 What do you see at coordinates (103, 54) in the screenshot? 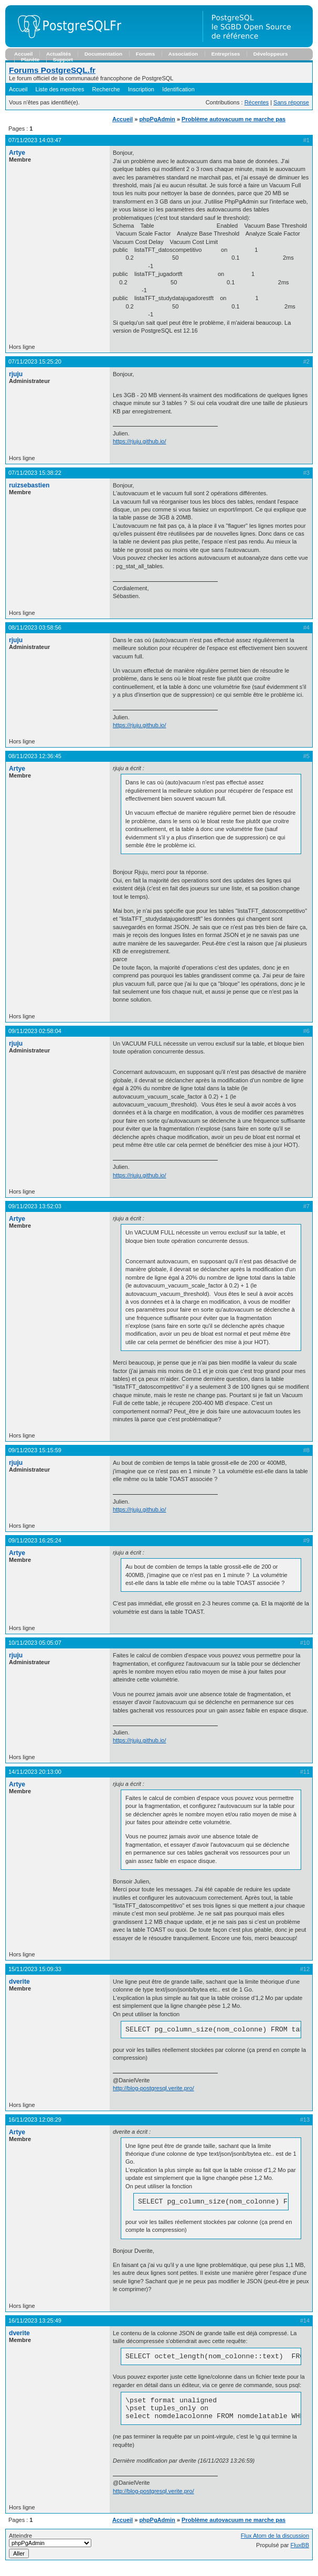
I see `Documentation` at bounding box center [103, 54].